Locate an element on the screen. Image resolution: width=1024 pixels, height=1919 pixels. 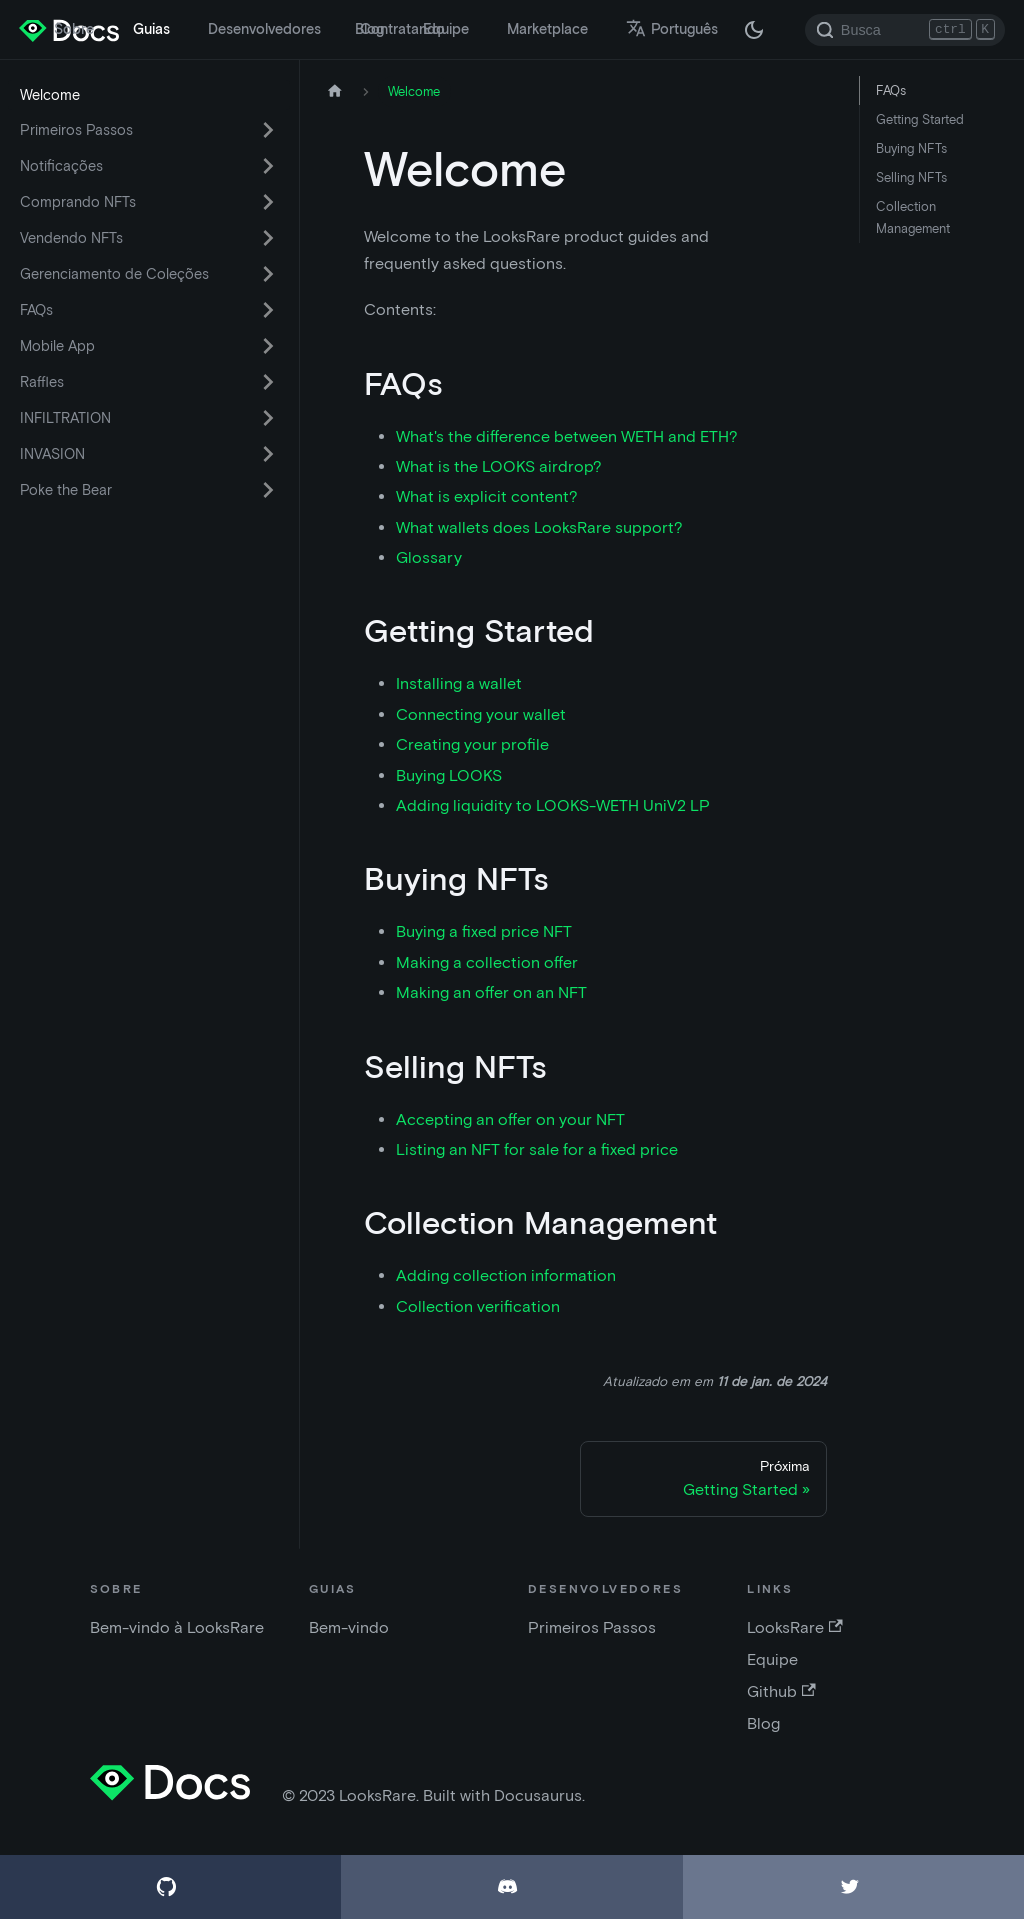
Marketplace is located at coordinates (547, 29).